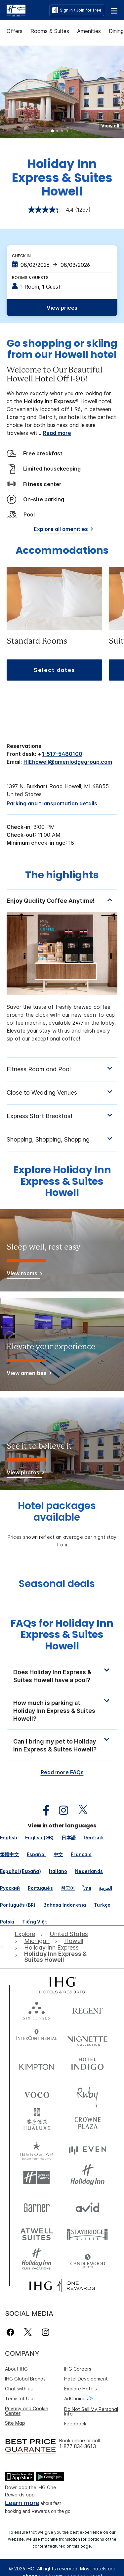 Image resolution: width=124 pixels, height=2576 pixels. What do you see at coordinates (71, 131) in the screenshot?
I see `5 [tab]` at bounding box center [71, 131].